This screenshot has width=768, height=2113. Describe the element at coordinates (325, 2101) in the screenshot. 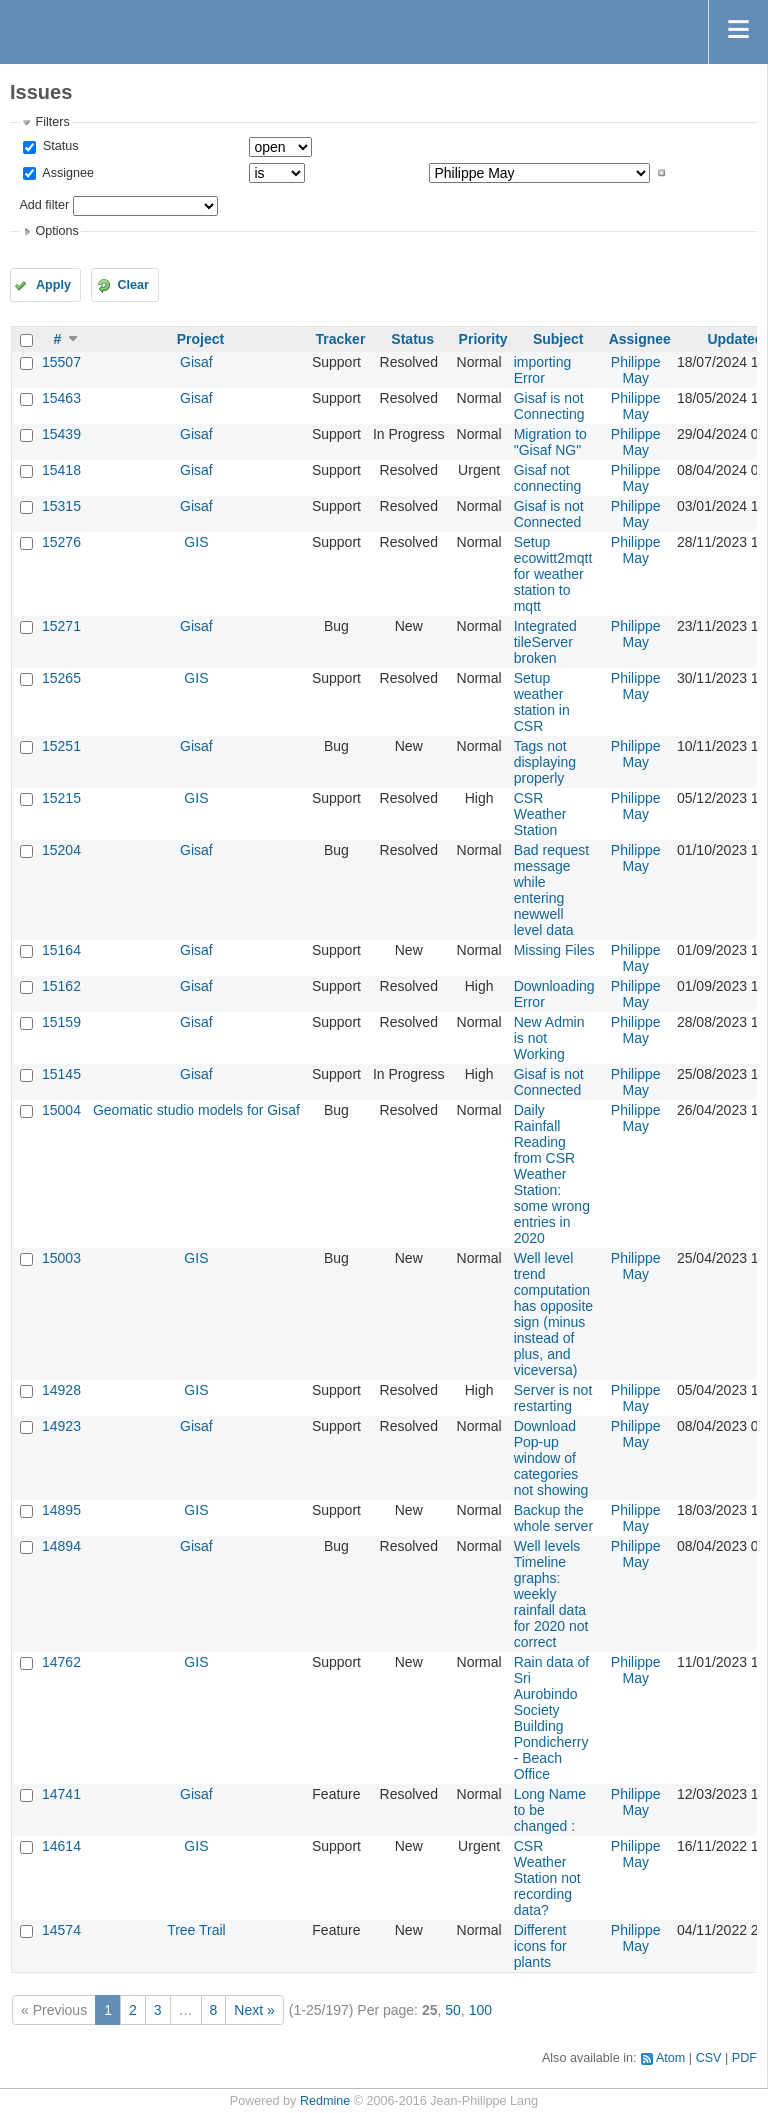

I see `Redmine` at that location.